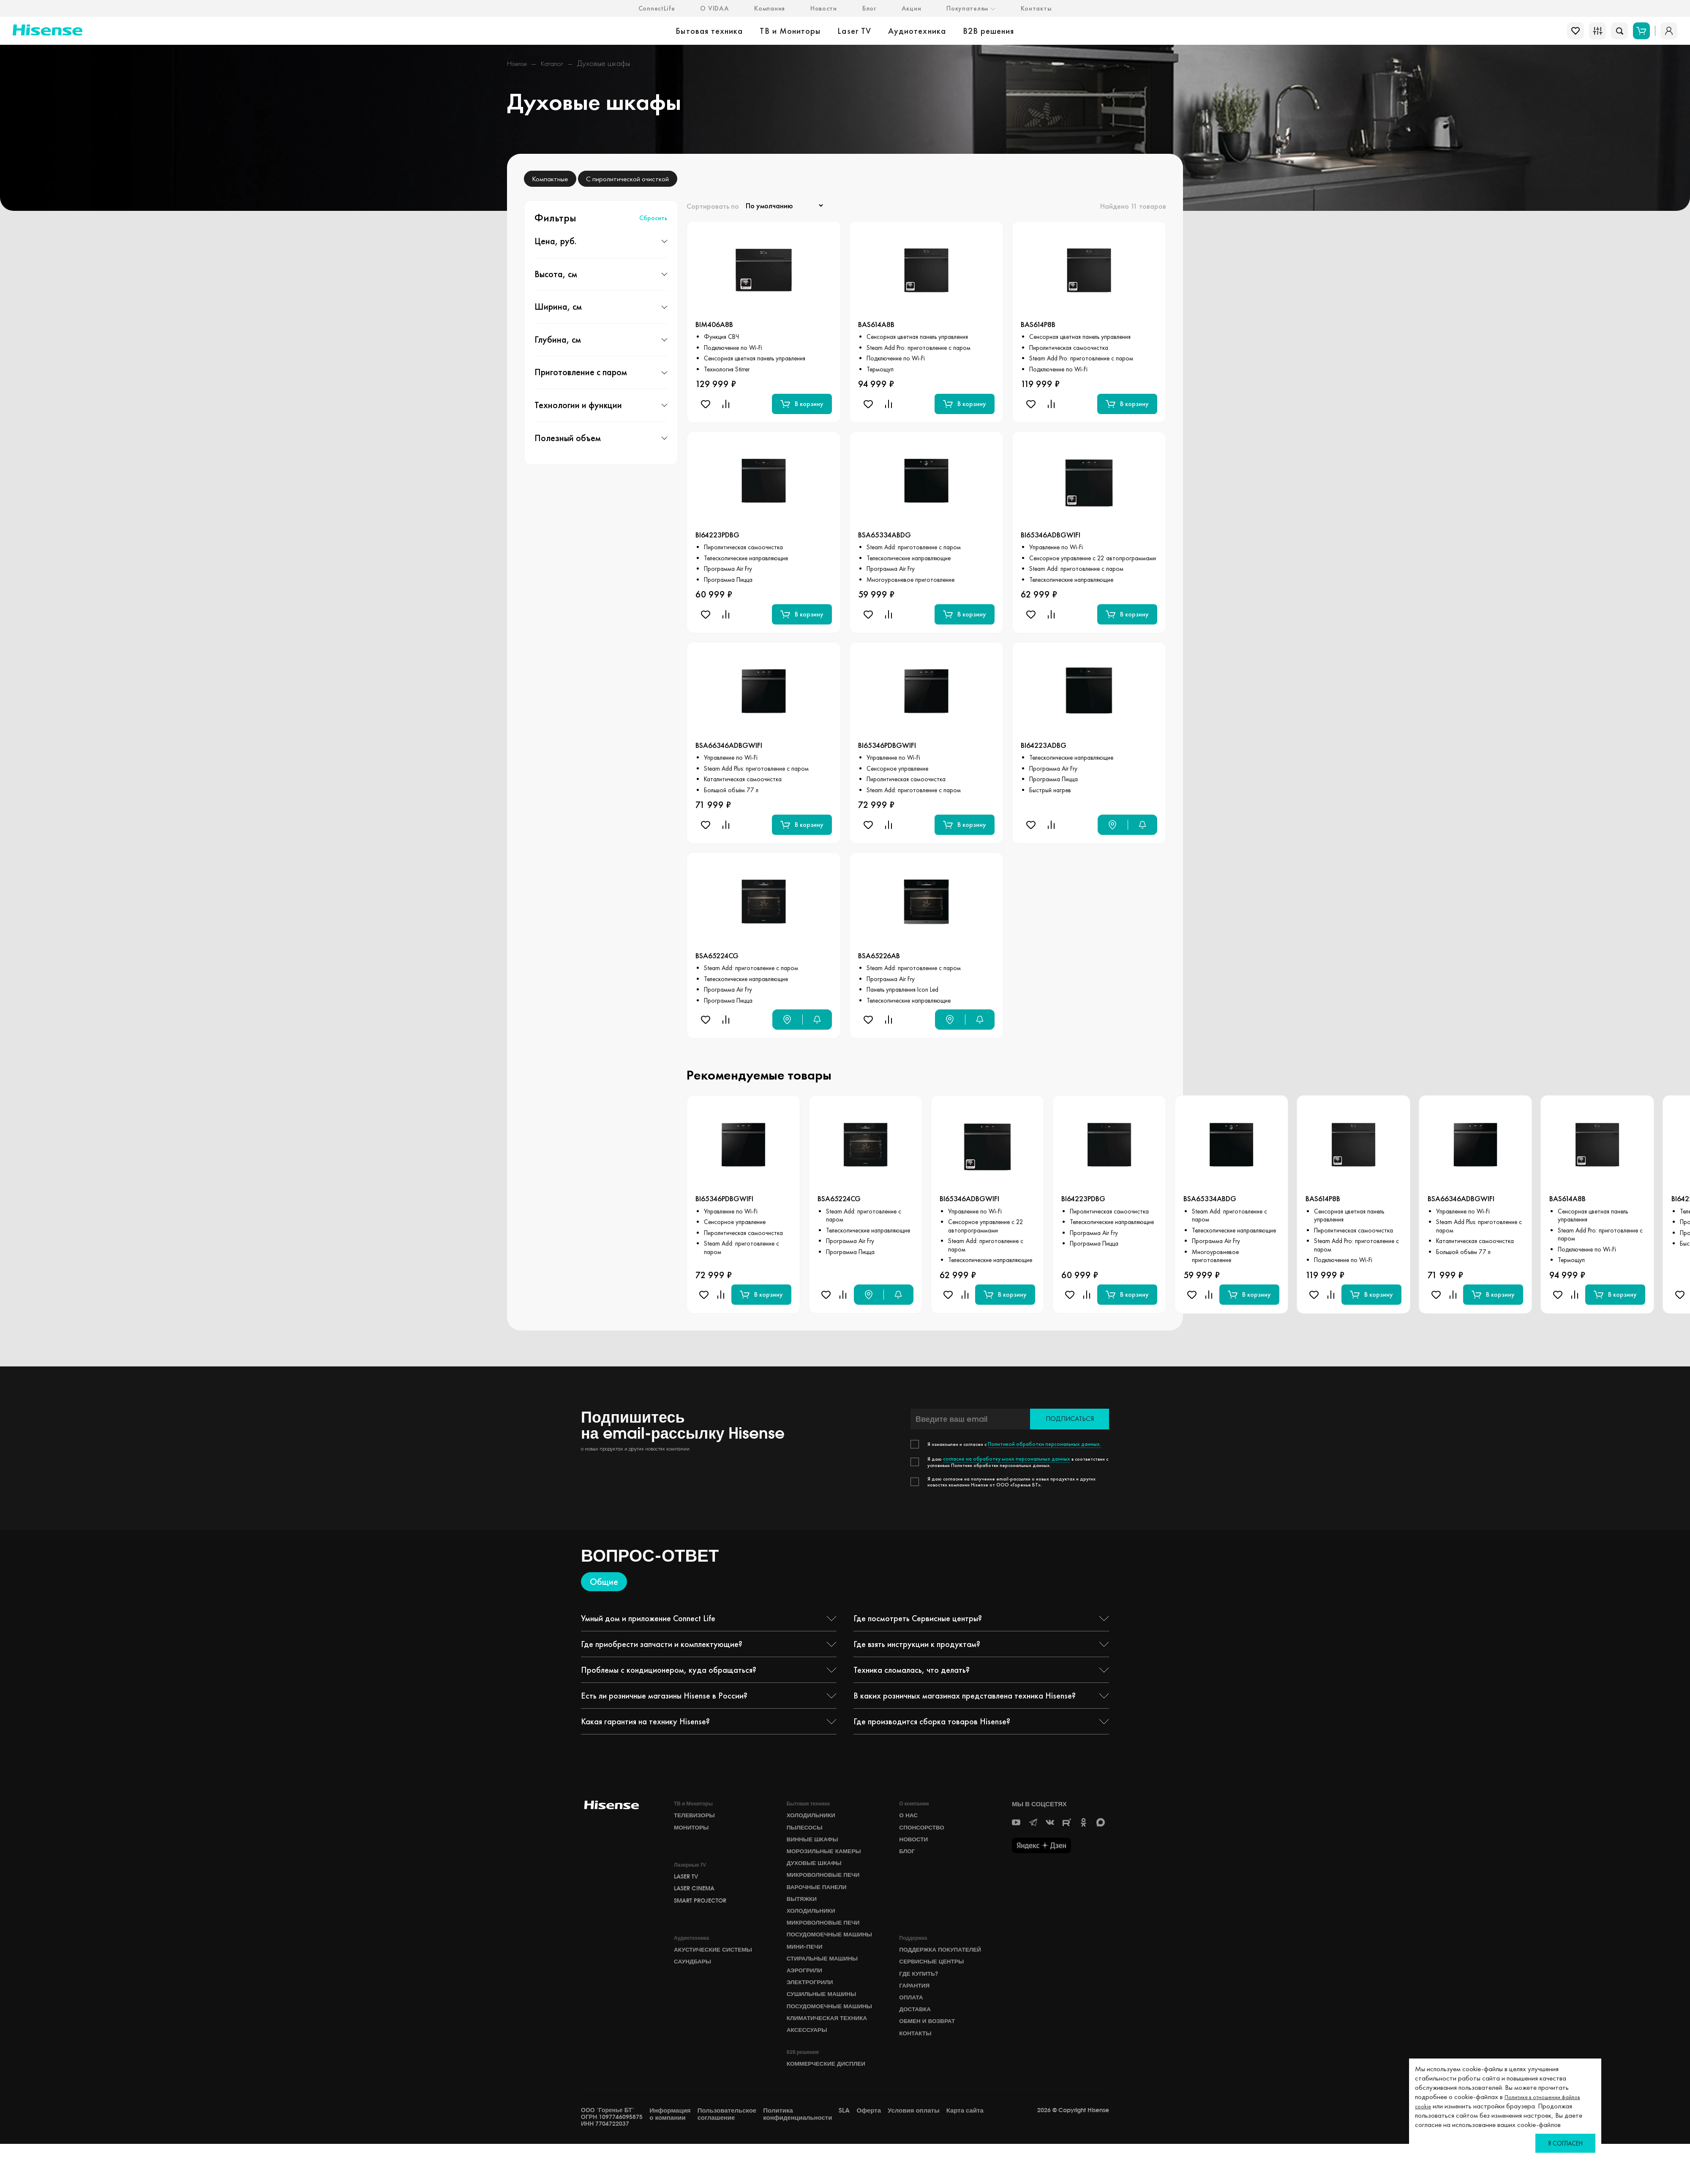 The width and height of the screenshot is (1690, 2184). What do you see at coordinates (806, 1829) in the screenshot?
I see `Пылесосы` at bounding box center [806, 1829].